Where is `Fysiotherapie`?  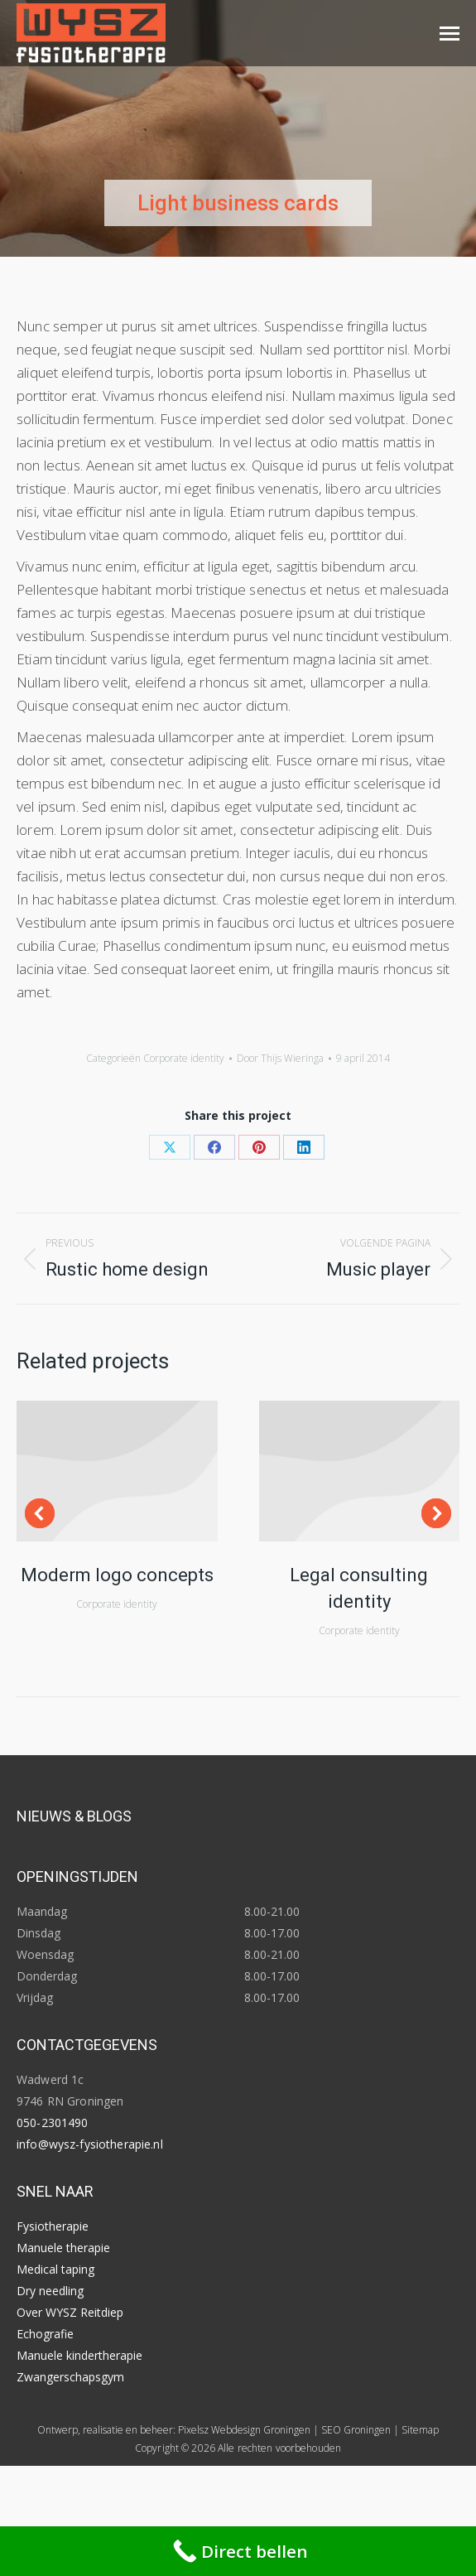 Fysiotherapie is located at coordinates (53, 2226).